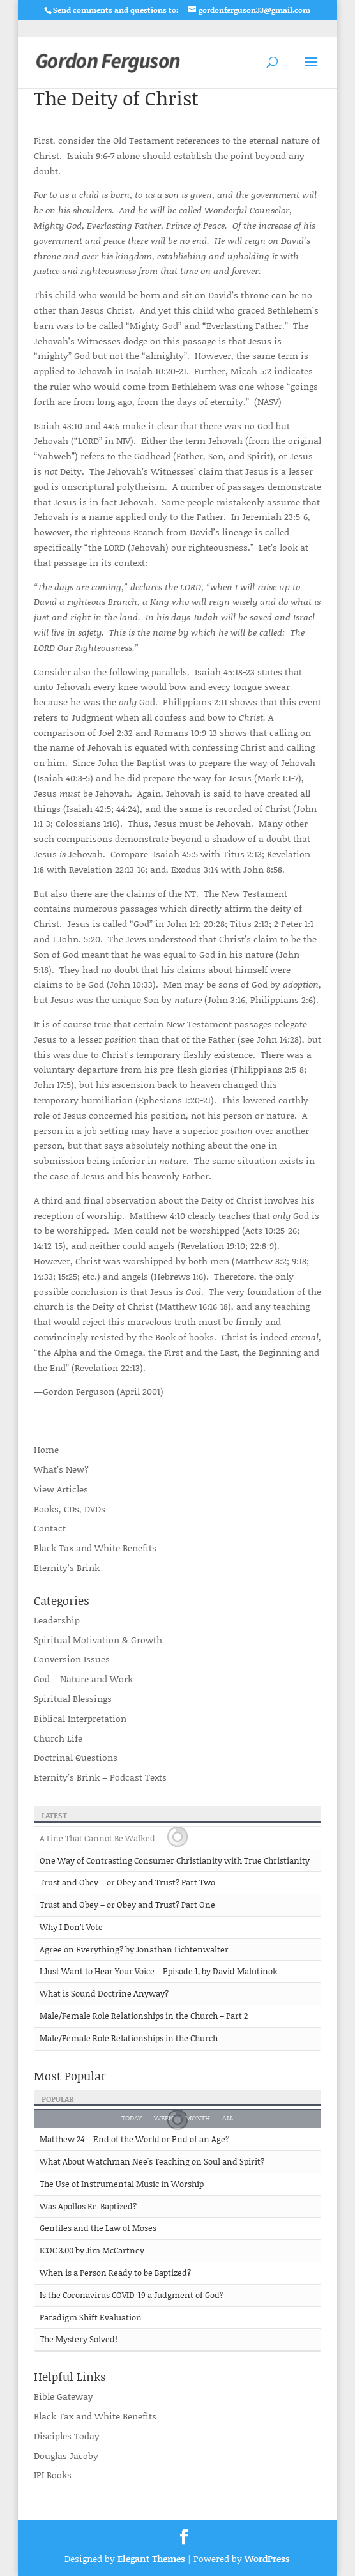  Describe the element at coordinates (115, 2272) in the screenshot. I see `When is a Person Ready to be Baptized?` at that location.